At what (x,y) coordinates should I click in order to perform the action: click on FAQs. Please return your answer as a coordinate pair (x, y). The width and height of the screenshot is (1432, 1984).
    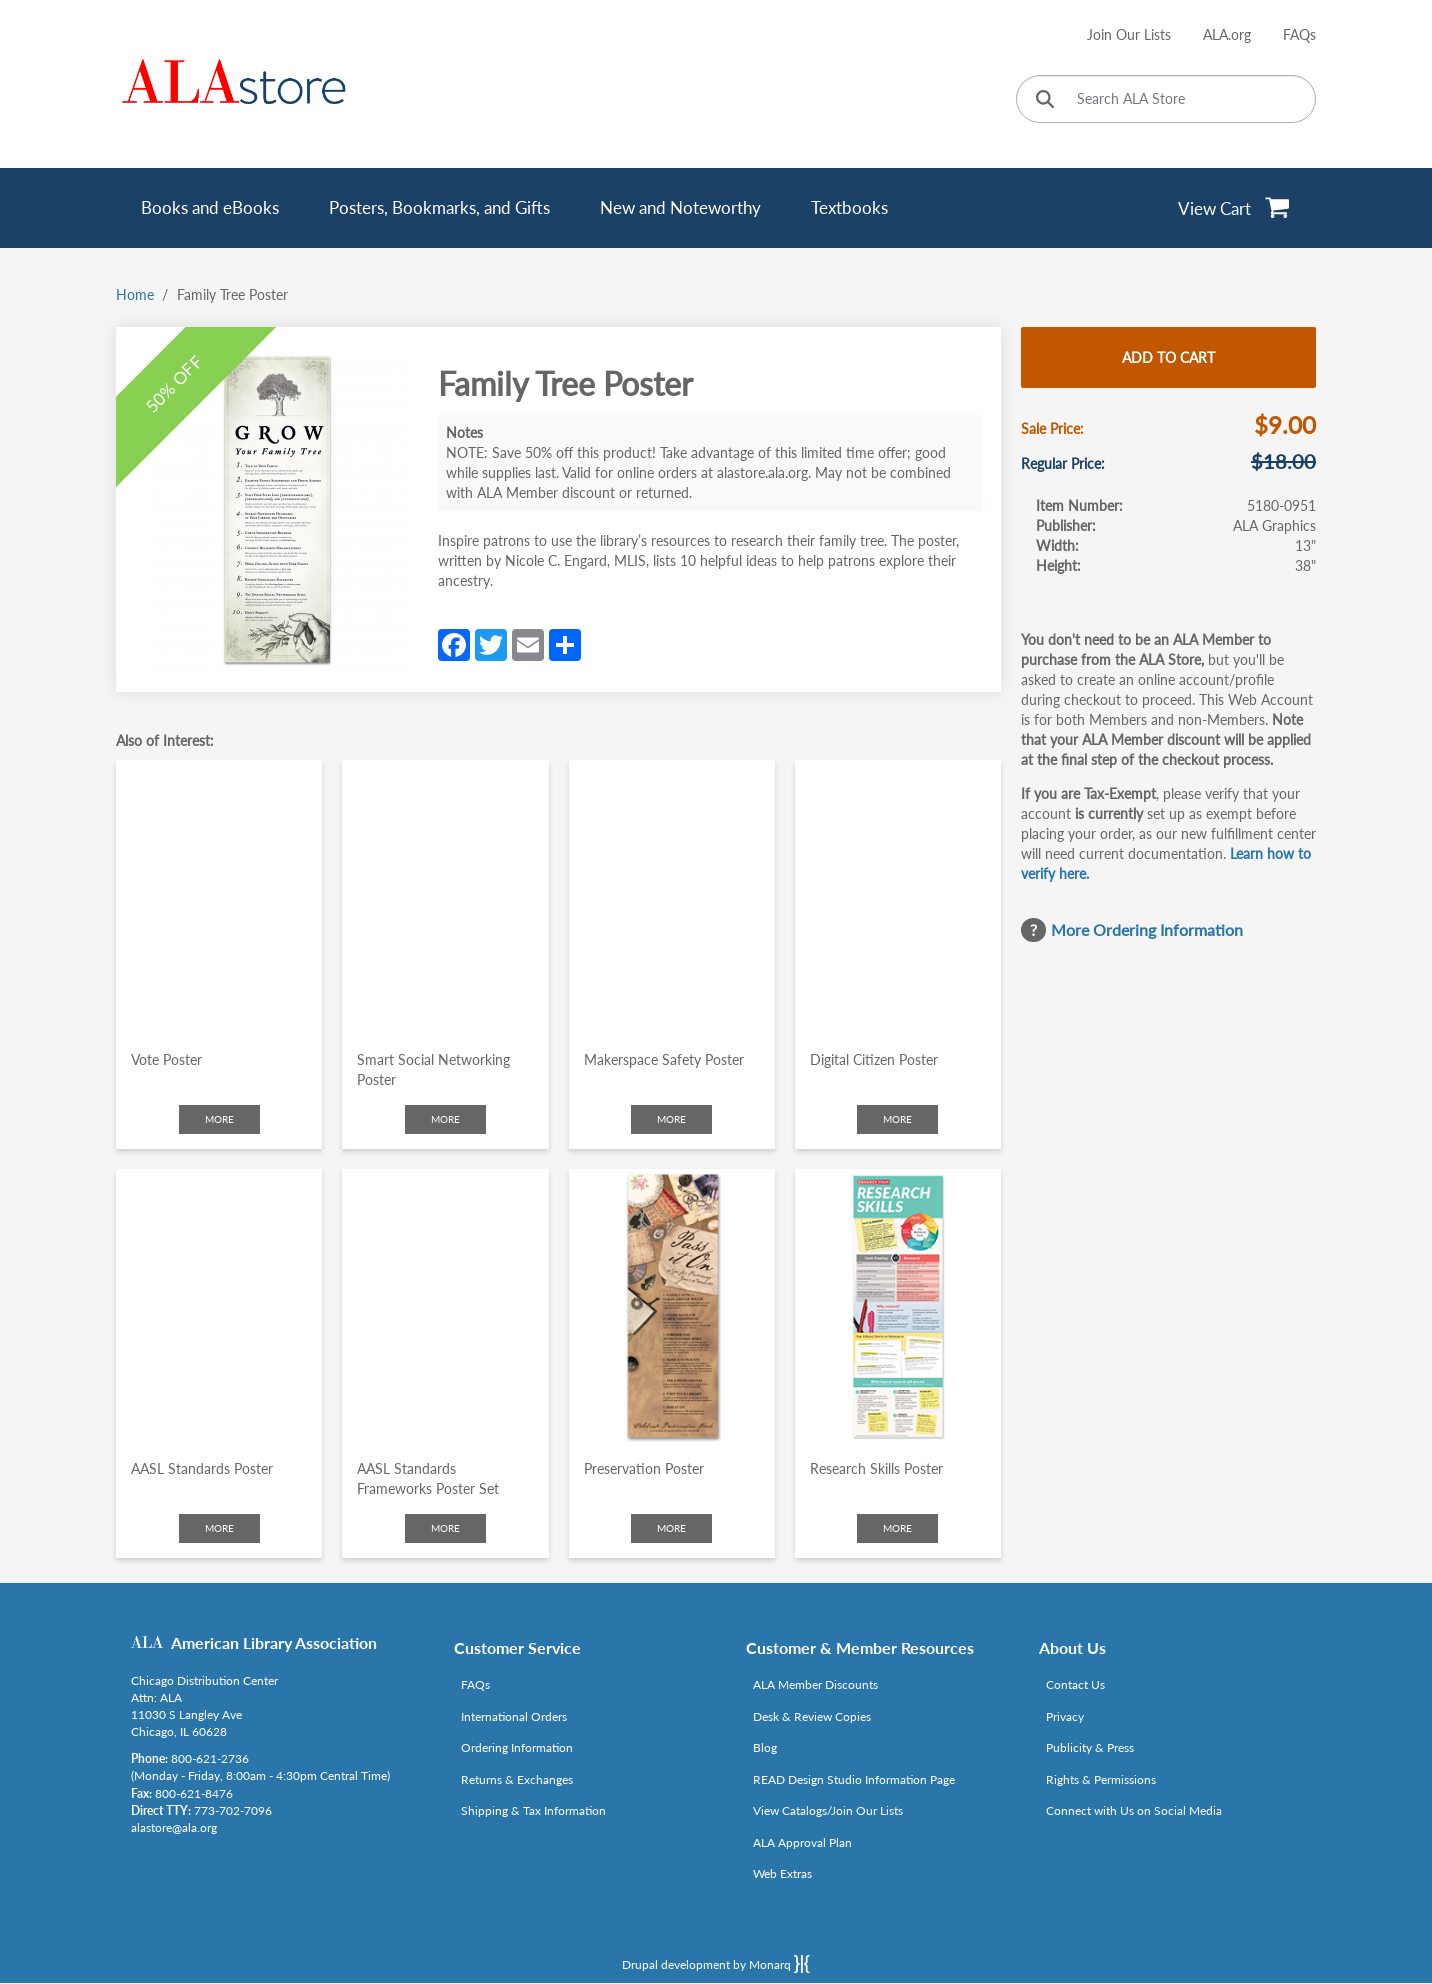
    Looking at the image, I should click on (1299, 34).